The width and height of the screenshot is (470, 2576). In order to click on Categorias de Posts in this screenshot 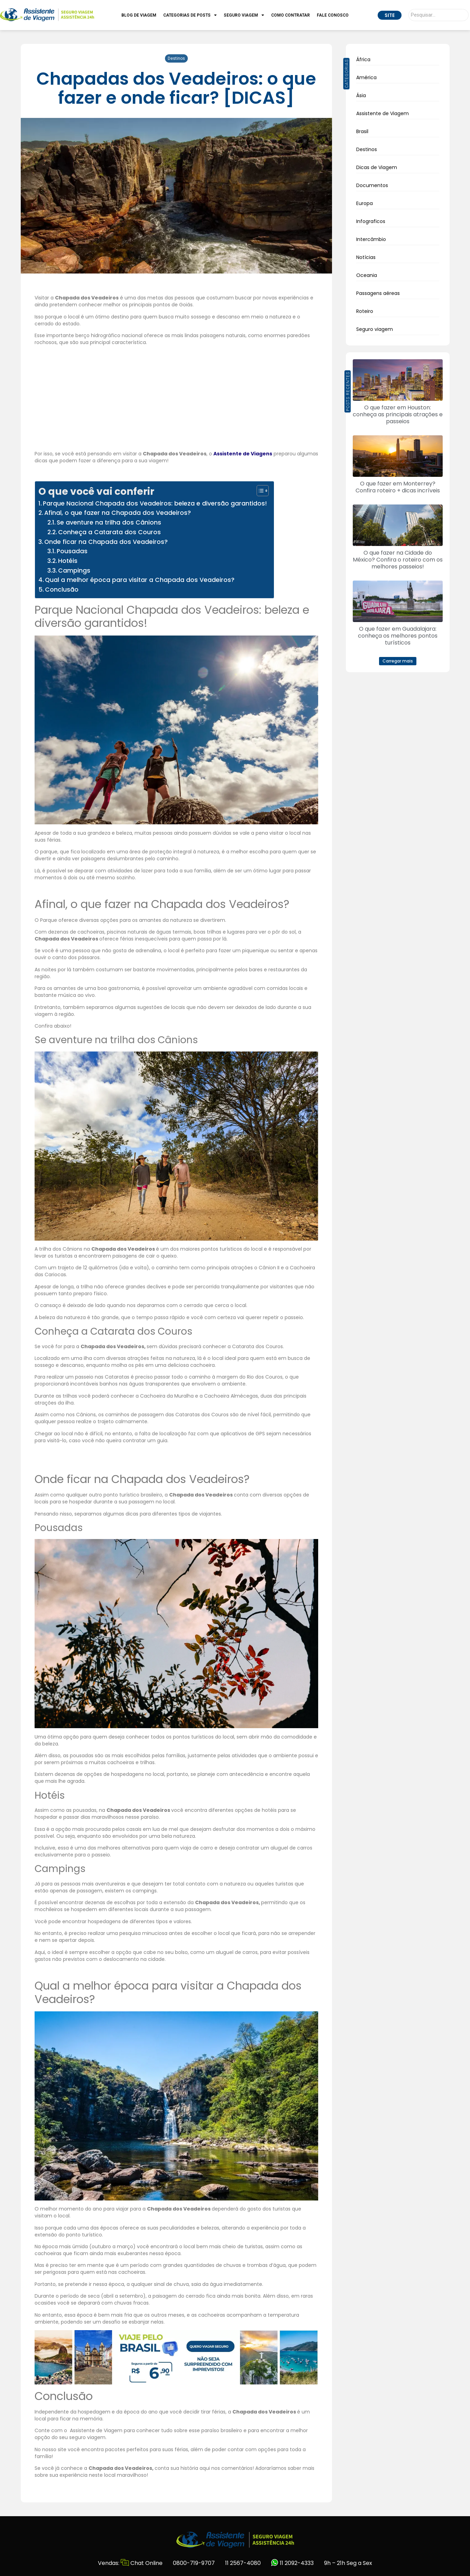, I will do `click(190, 15)`.